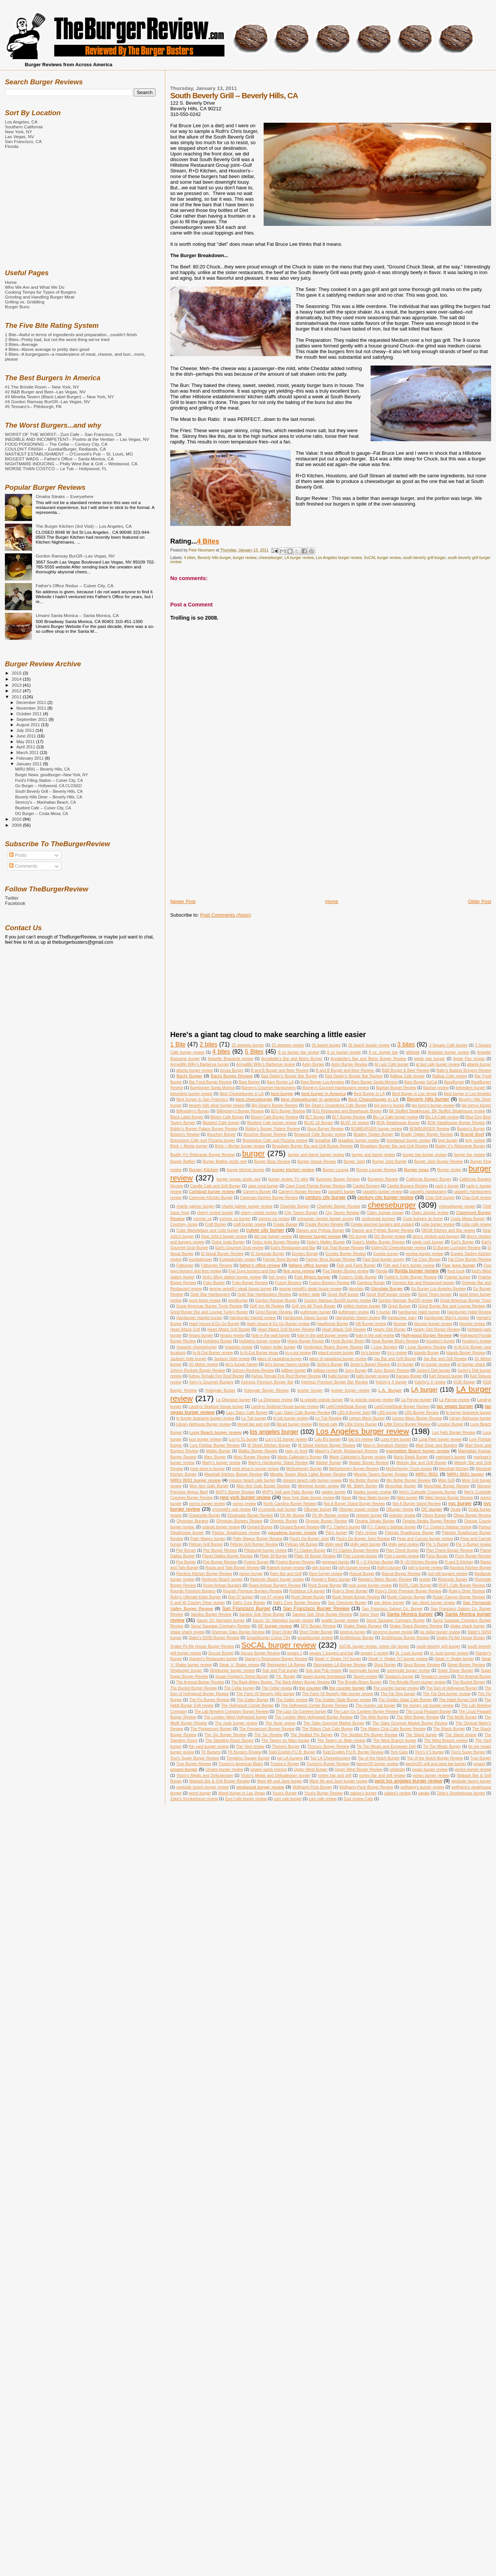 This screenshot has height=2576, width=496. I want to click on Rubidoux CA burger, so click(307, 1591).